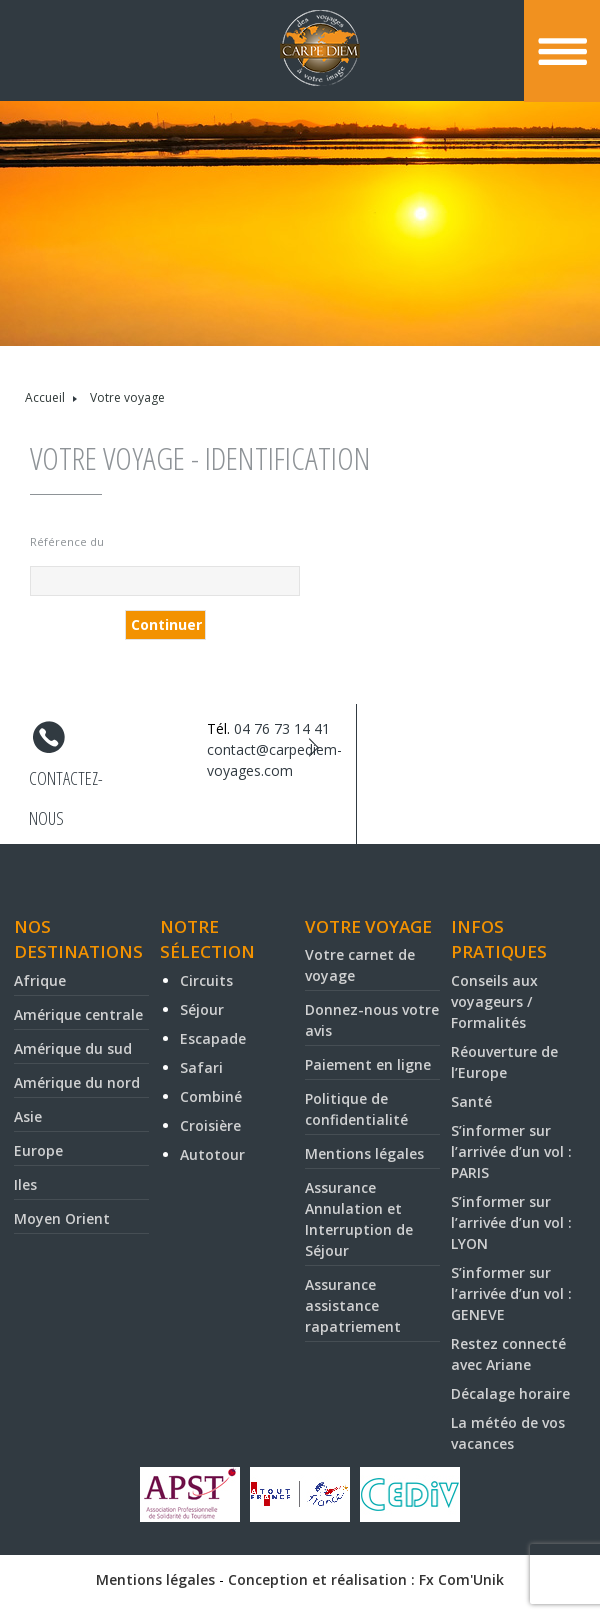 This screenshot has height=1618, width=600. What do you see at coordinates (508, 1433) in the screenshot?
I see `La météo de vos vacances` at bounding box center [508, 1433].